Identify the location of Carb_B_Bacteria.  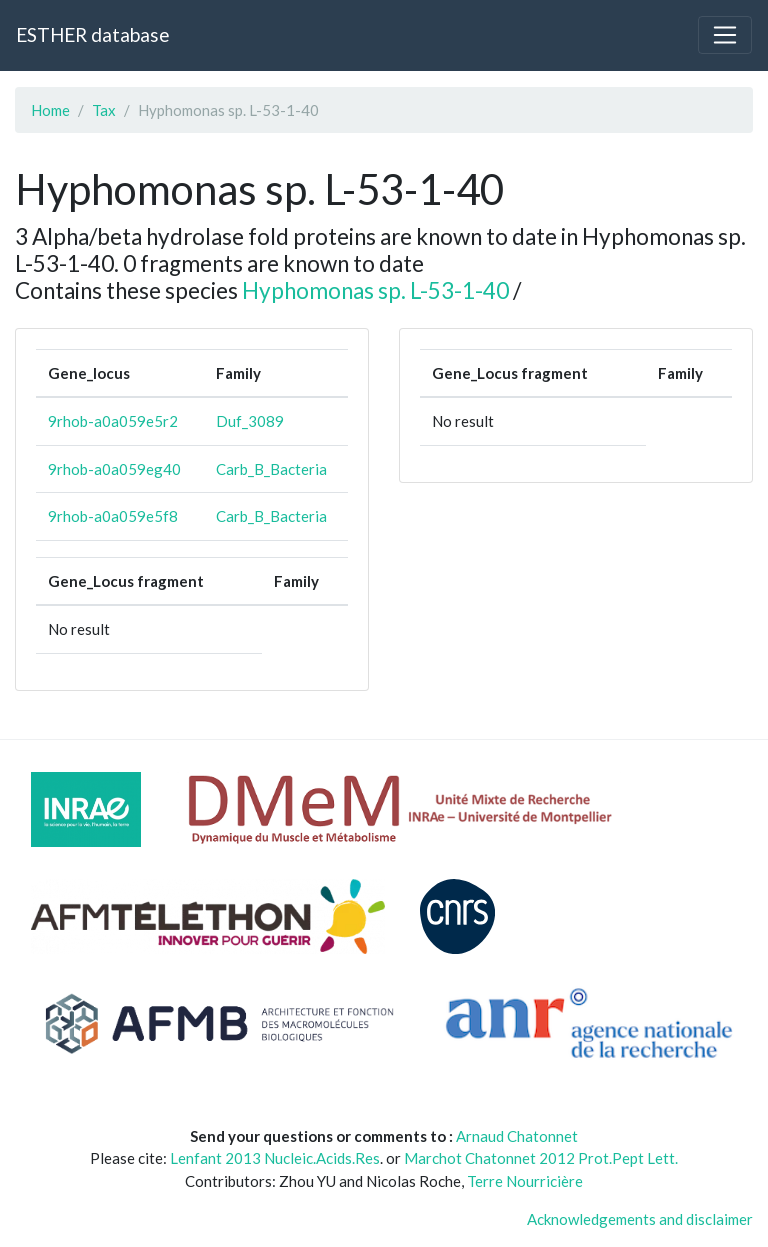
(271, 469).